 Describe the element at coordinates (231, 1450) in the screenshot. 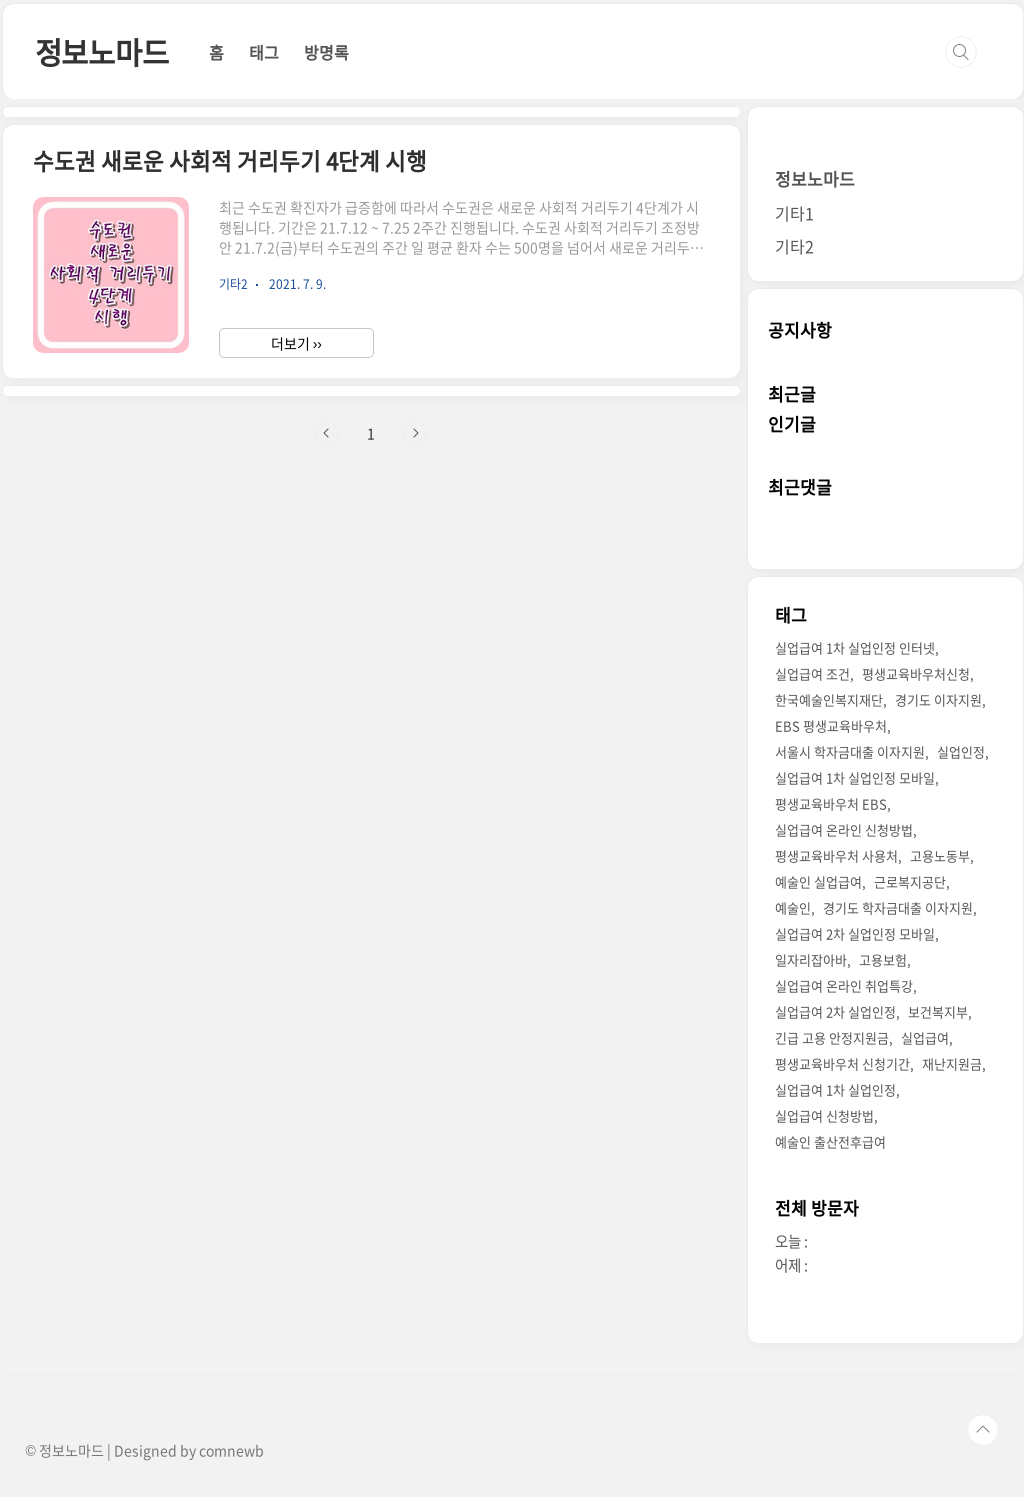

I see `comnewb` at that location.